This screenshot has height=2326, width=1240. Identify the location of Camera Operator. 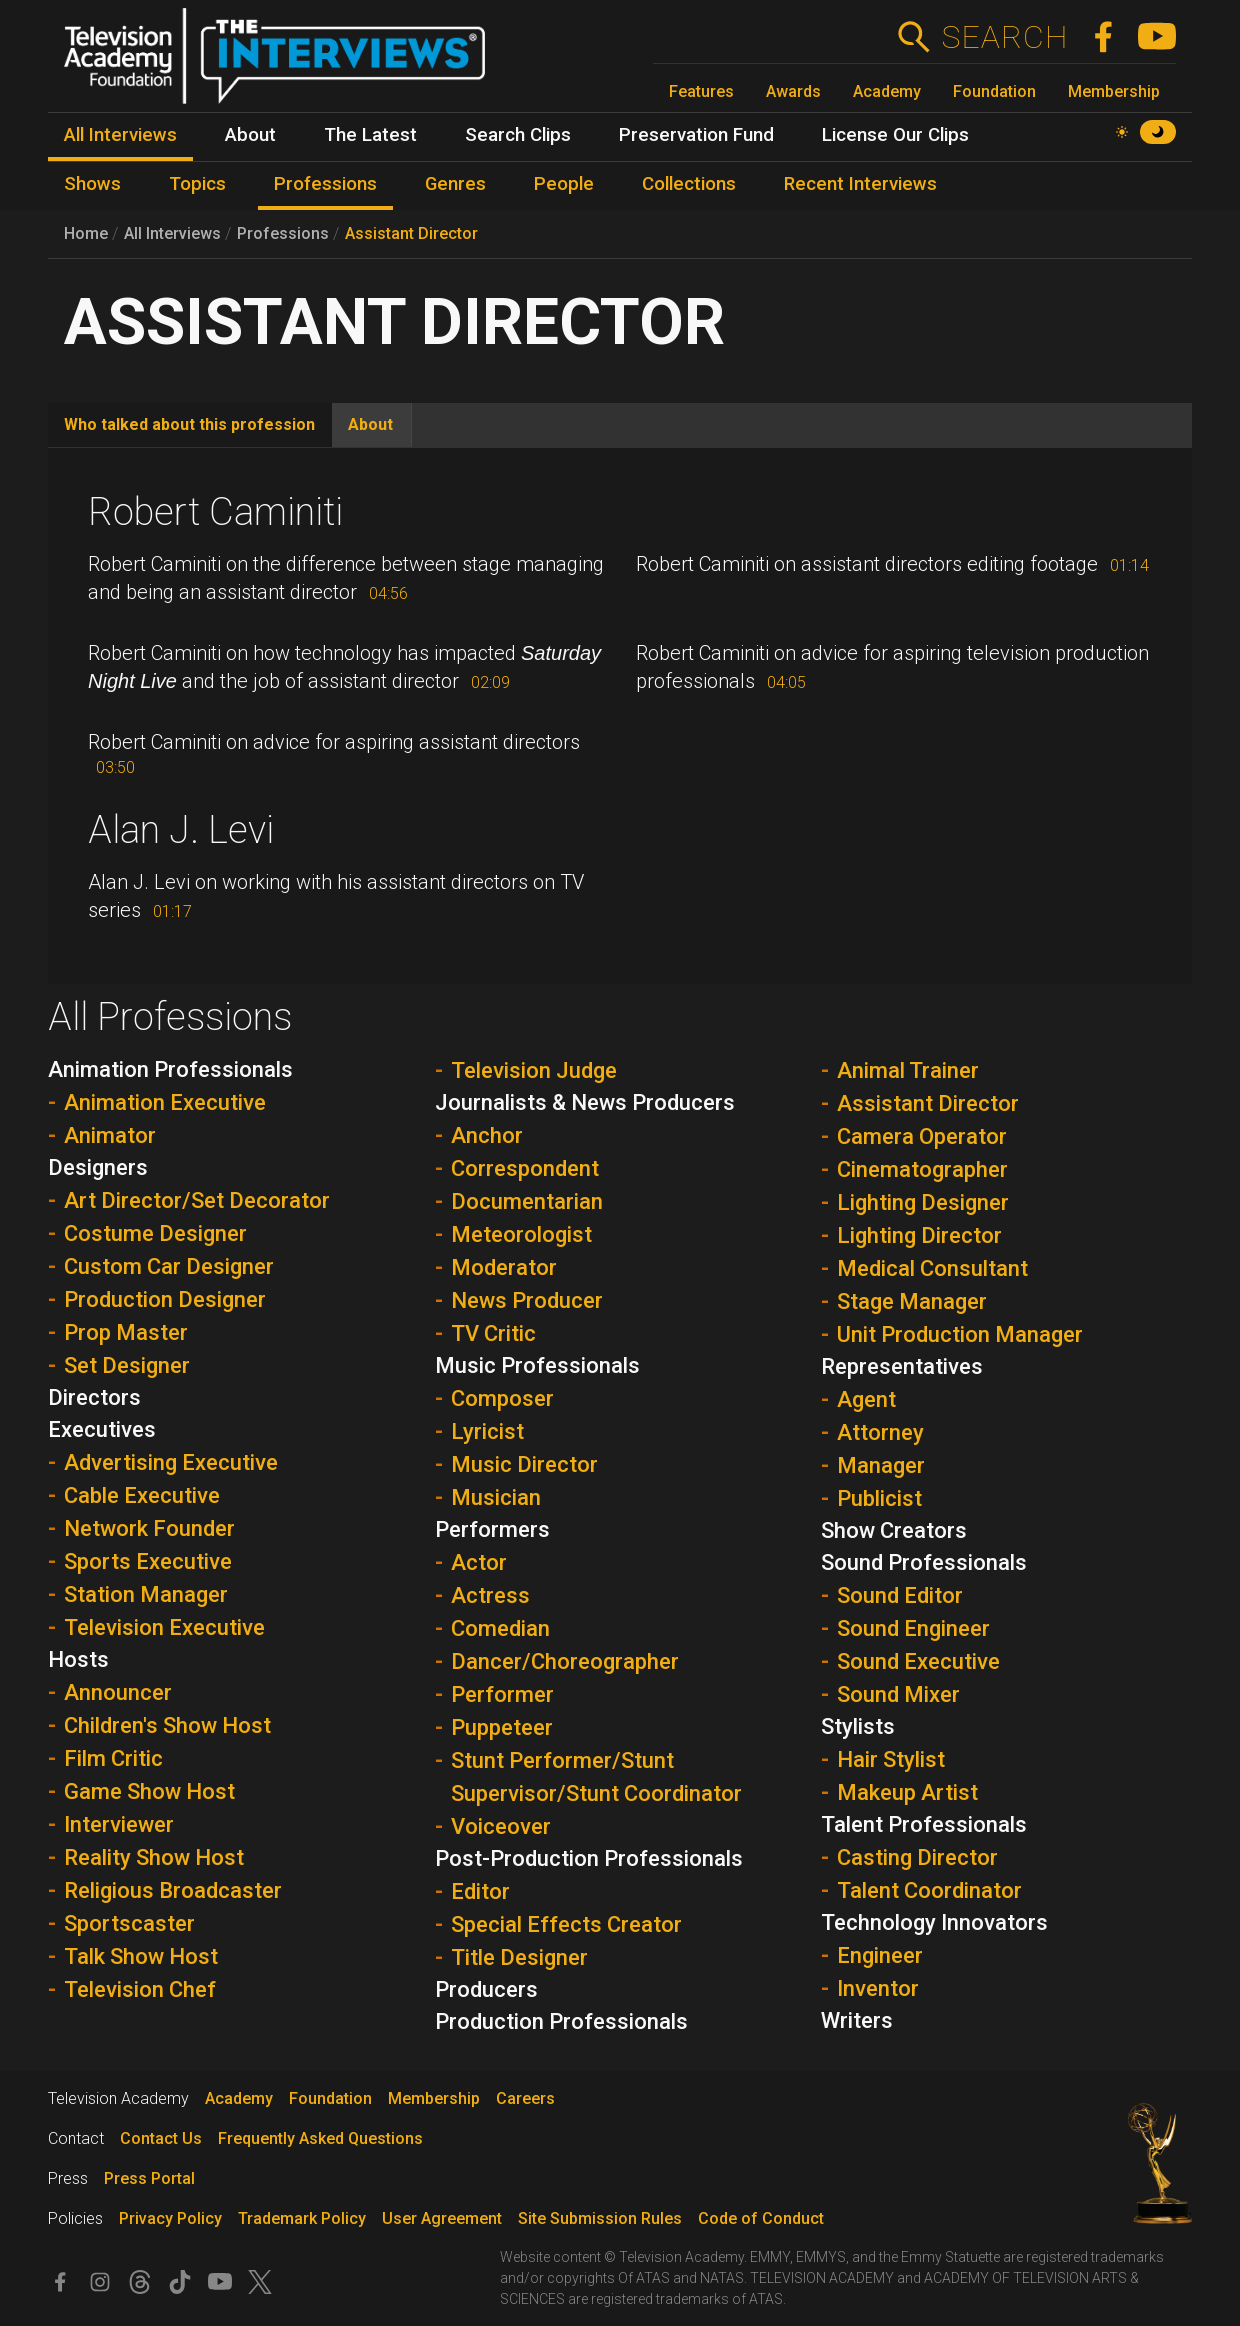
(922, 1136).